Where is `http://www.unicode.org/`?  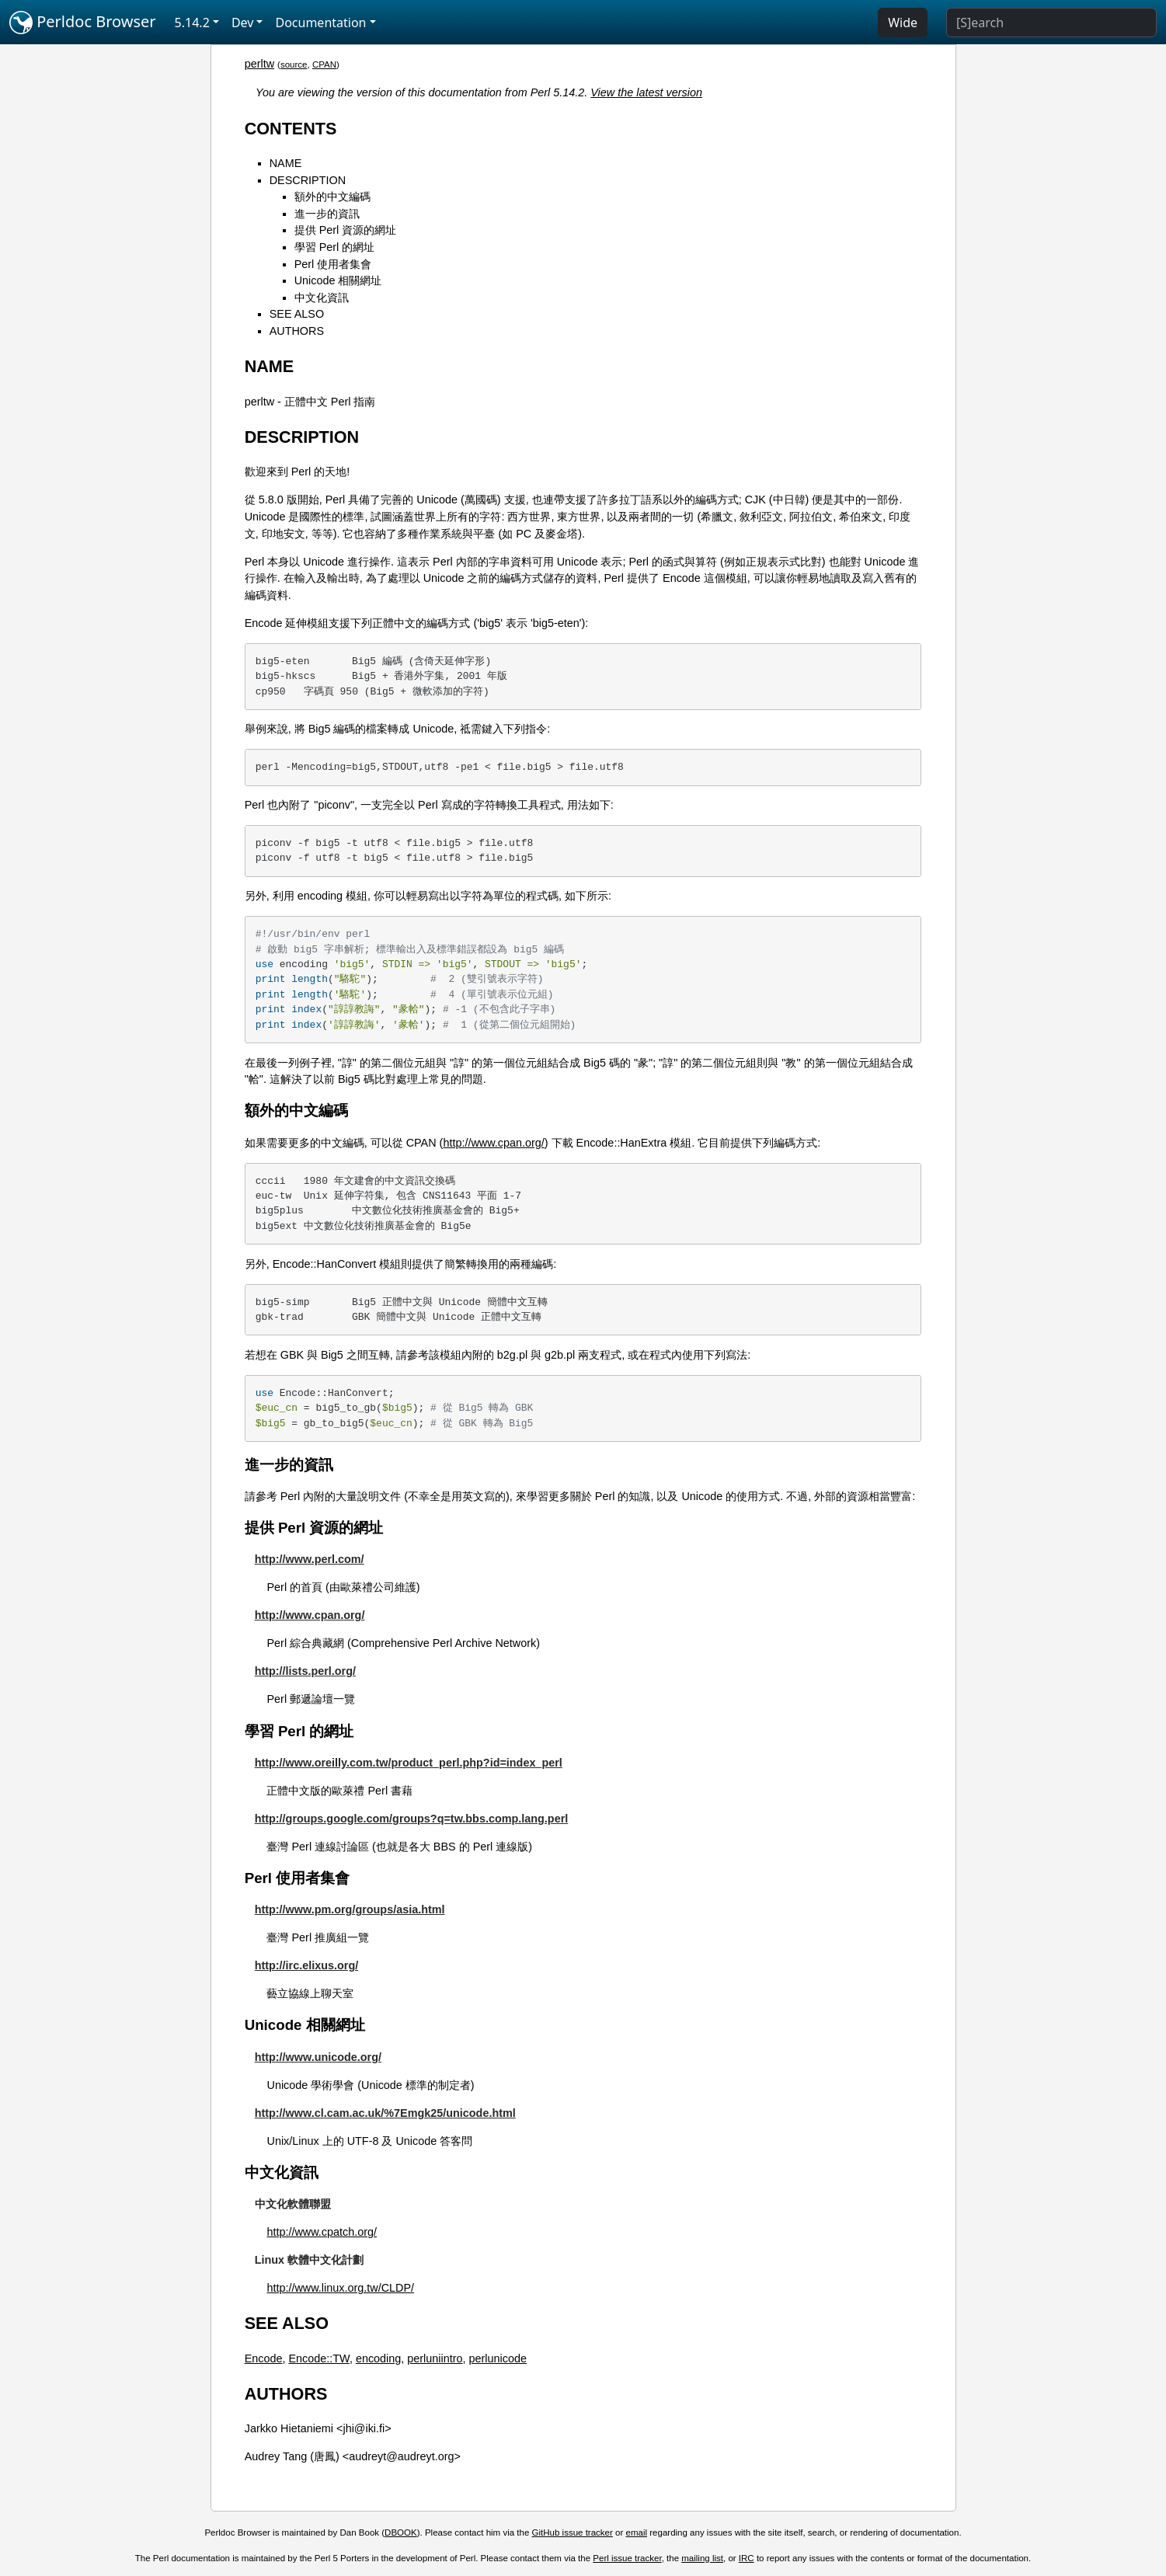
http://www.unicode.org/ is located at coordinates (318, 2057).